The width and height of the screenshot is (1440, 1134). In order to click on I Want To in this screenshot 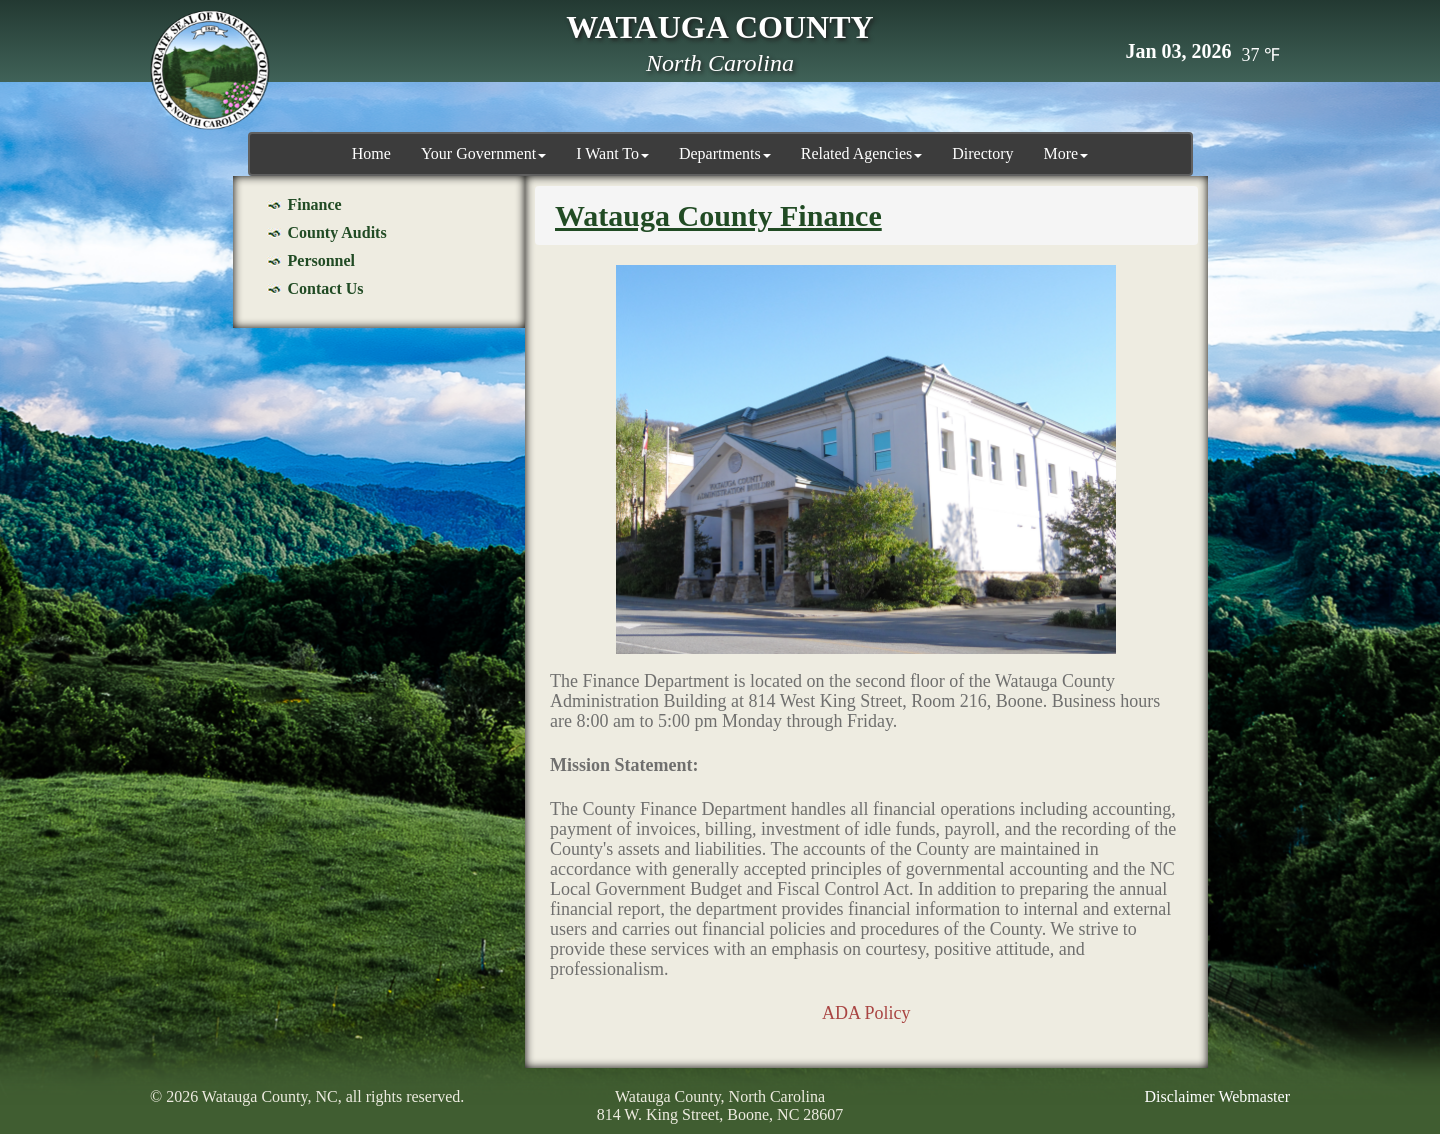, I will do `click(612, 153)`.